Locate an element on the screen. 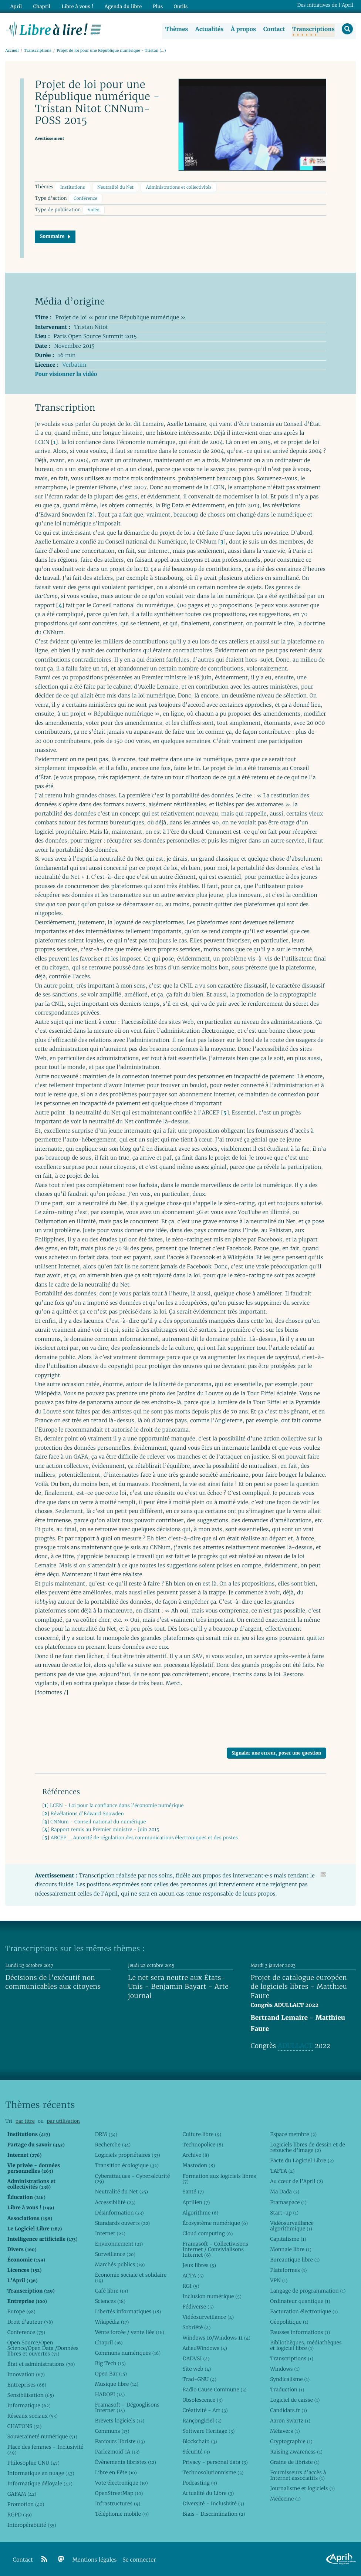 Image resolution: width=361 pixels, height=2576 pixels. Vente forcée / vente liée is located at coordinates (129, 2332).